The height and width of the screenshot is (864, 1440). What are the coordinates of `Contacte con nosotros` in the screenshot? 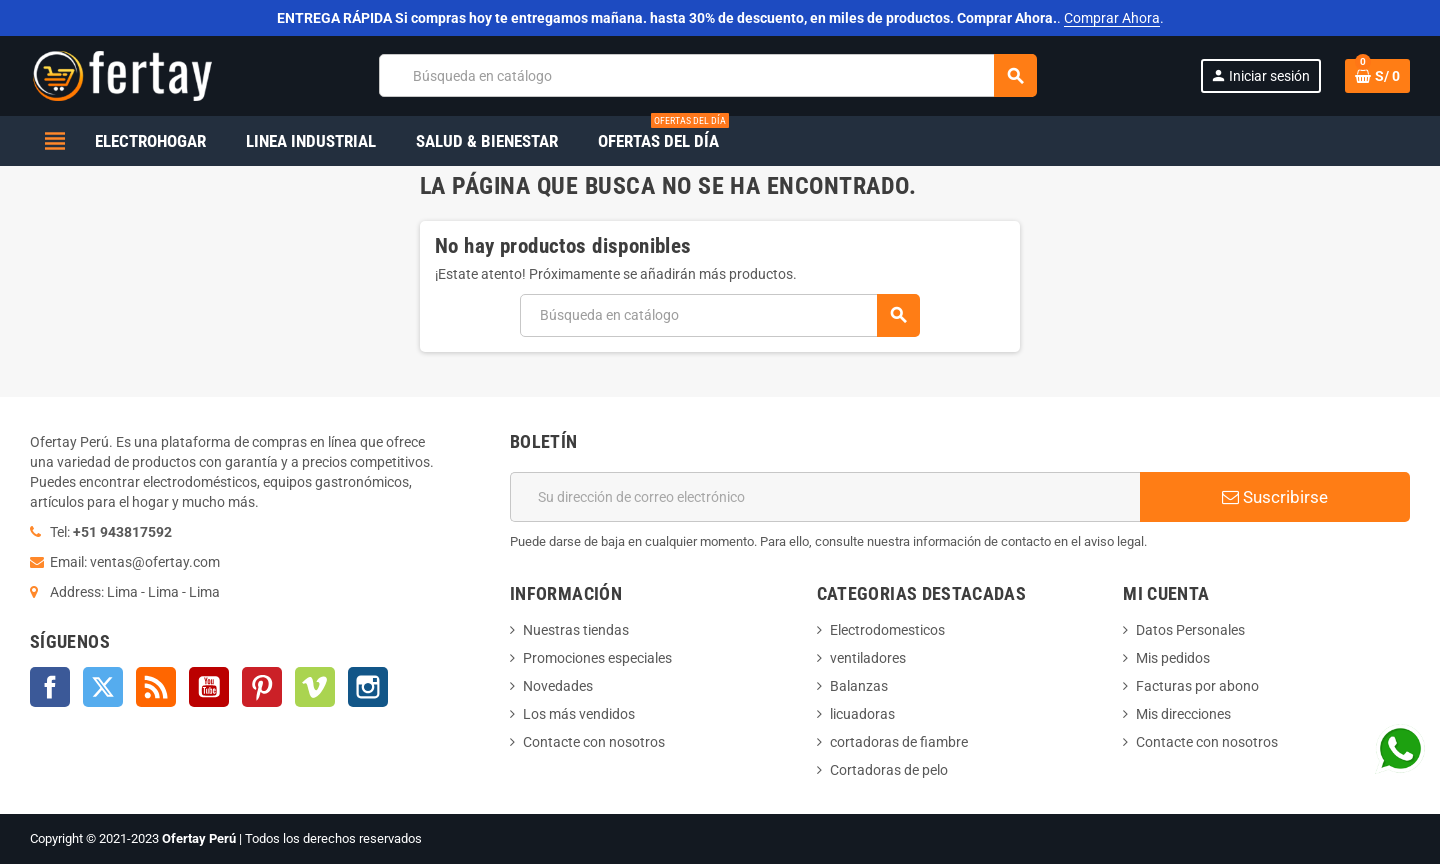 It's located at (594, 742).